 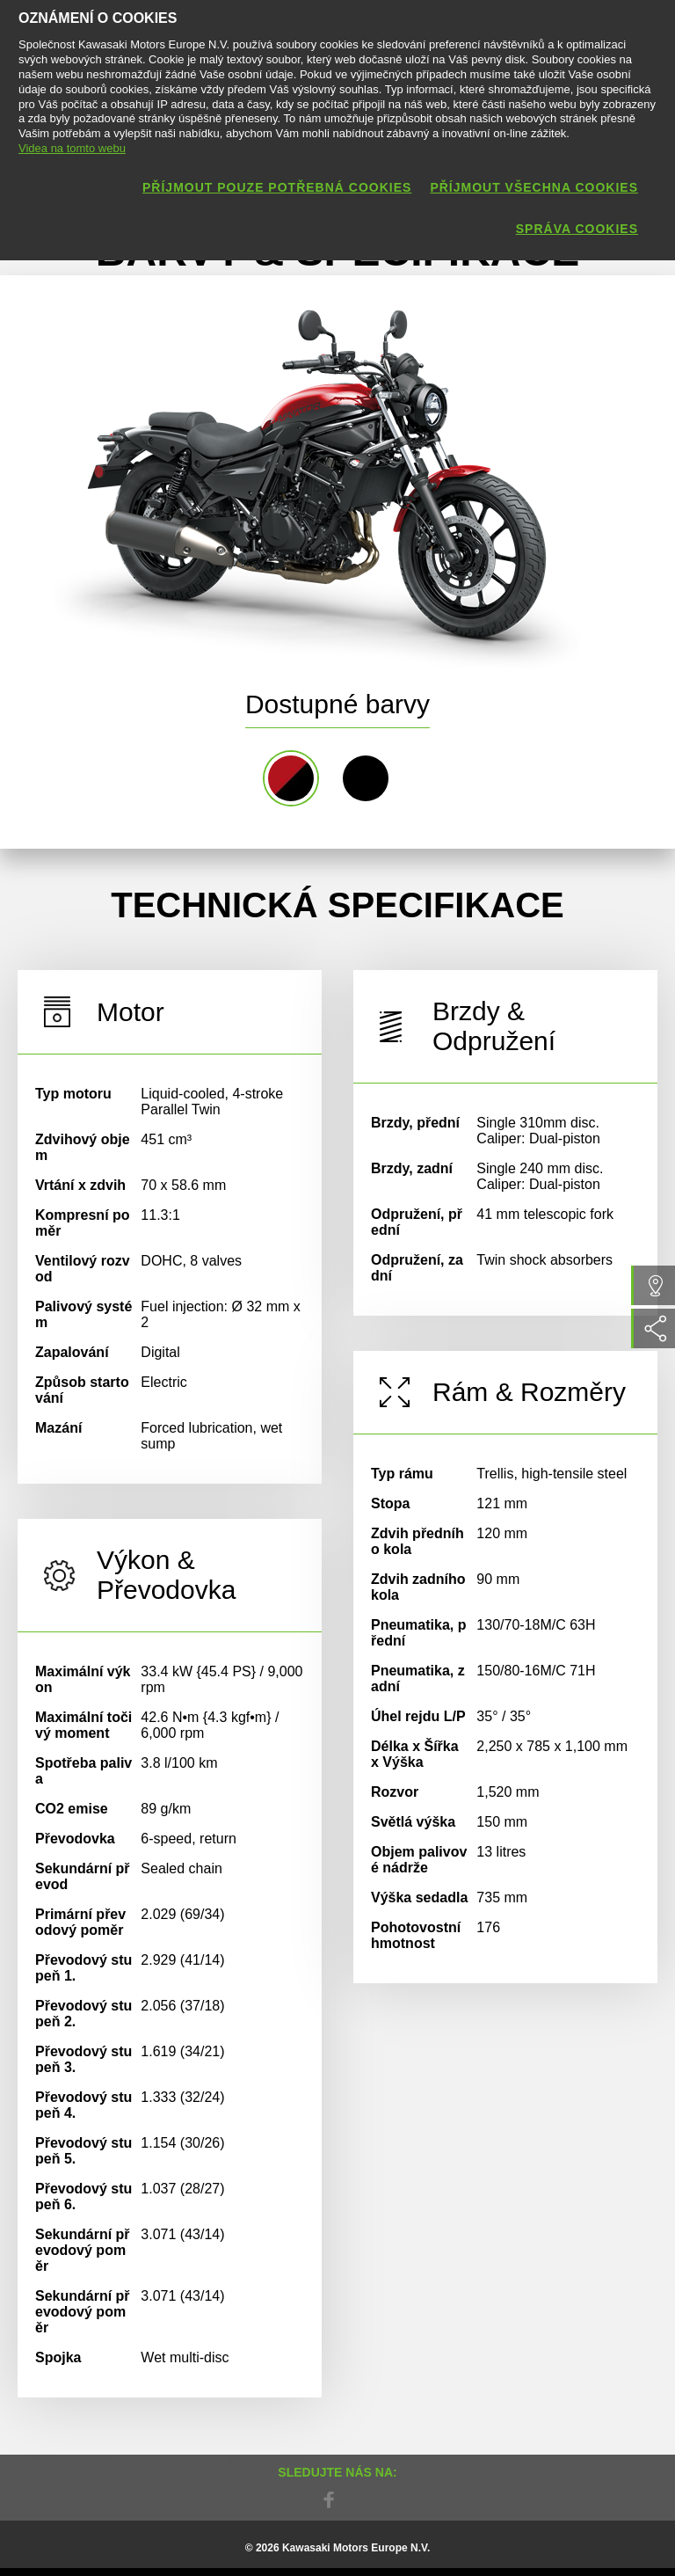 What do you see at coordinates (534, 187) in the screenshot?
I see `Příjmout všechna cookies` at bounding box center [534, 187].